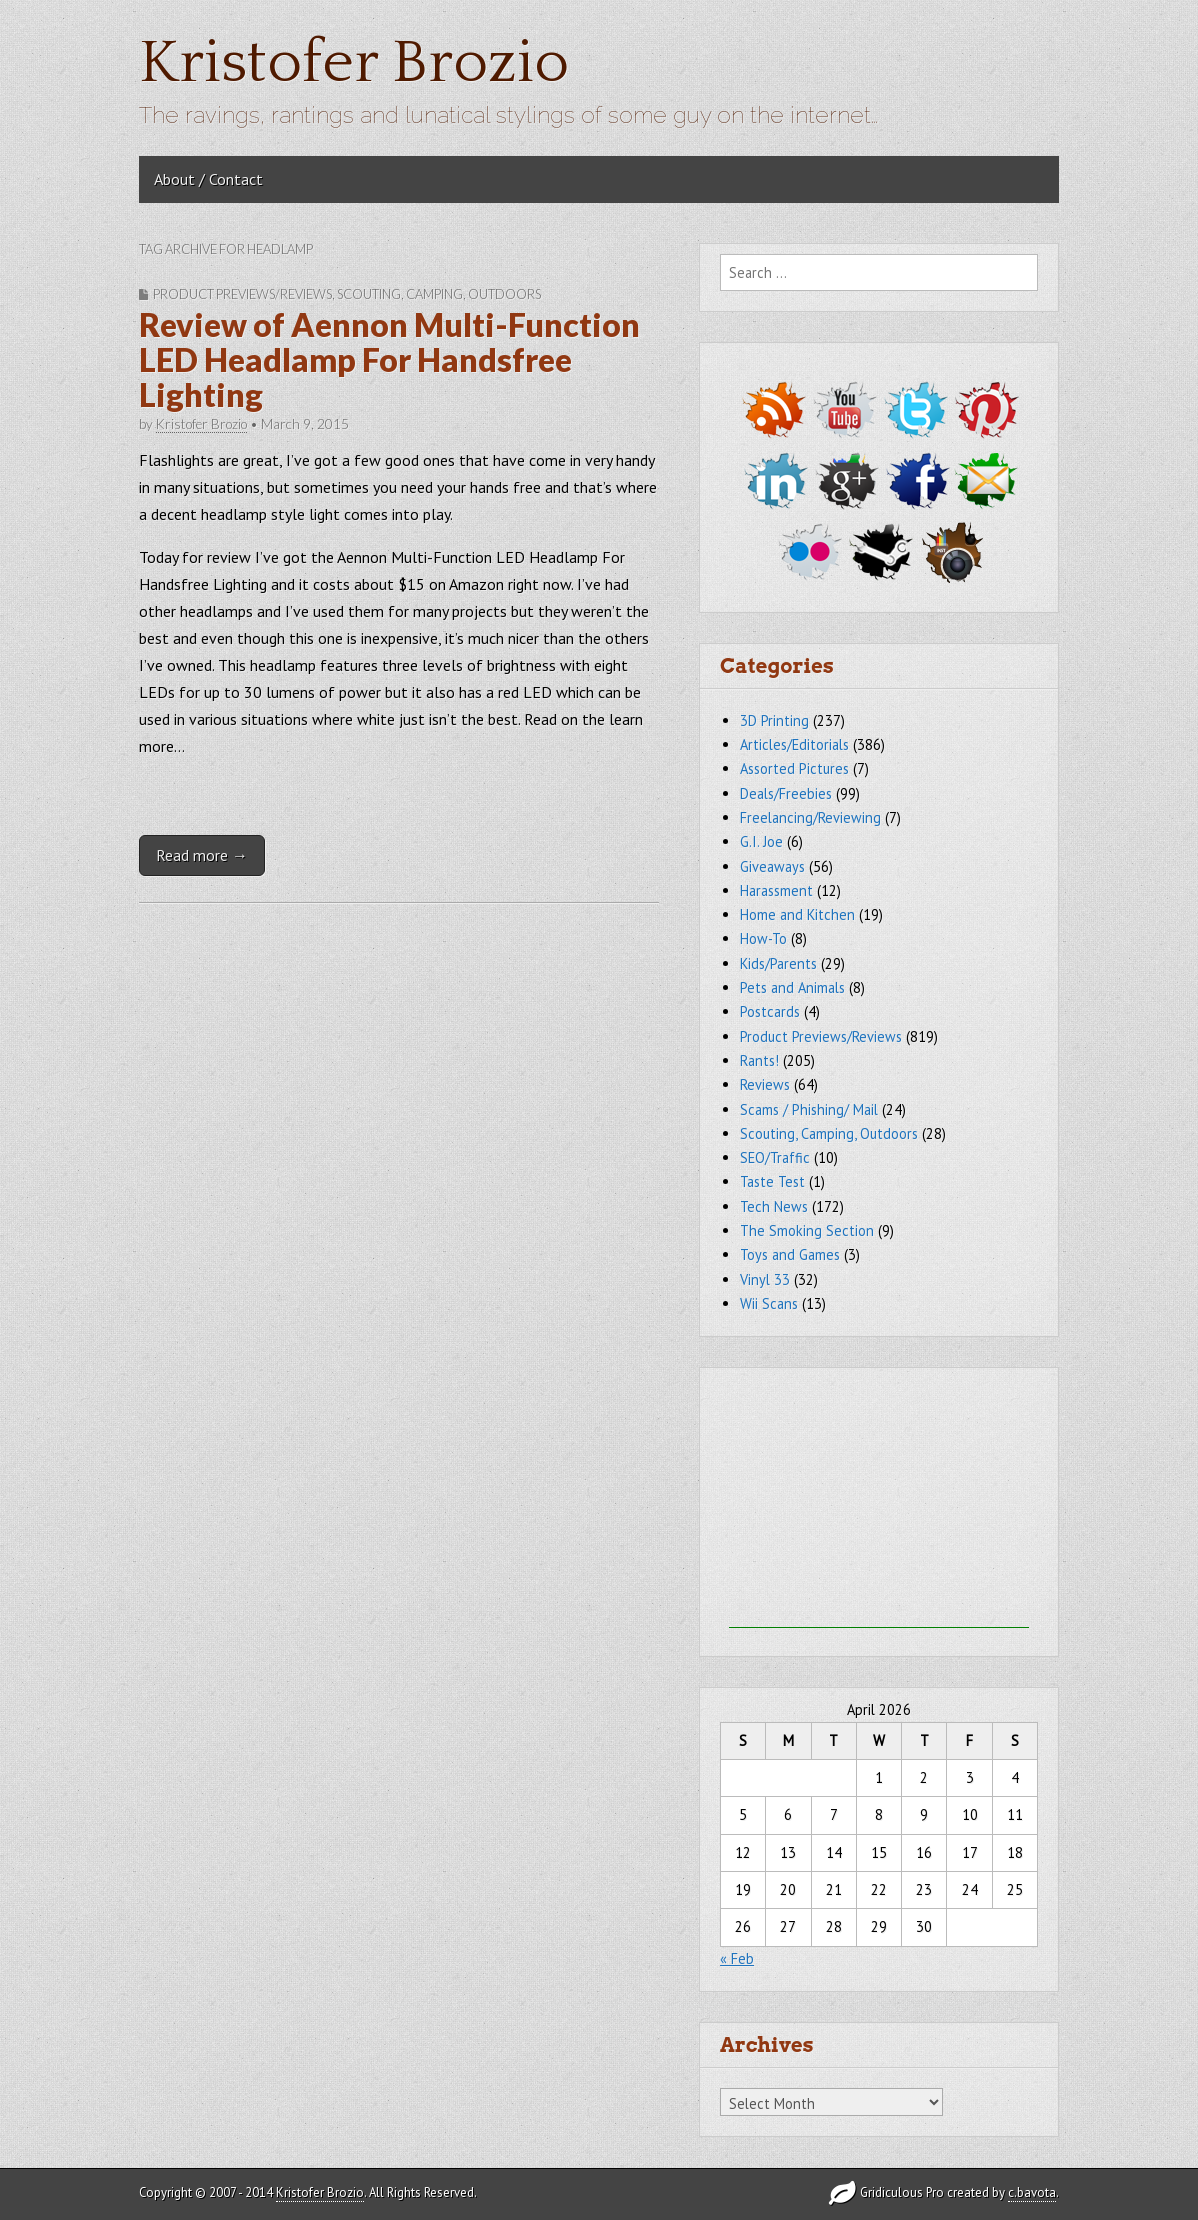 The height and width of the screenshot is (2220, 1198). Describe the element at coordinates (772, 866) in the screenshot. I see `Giveaways` at that location.